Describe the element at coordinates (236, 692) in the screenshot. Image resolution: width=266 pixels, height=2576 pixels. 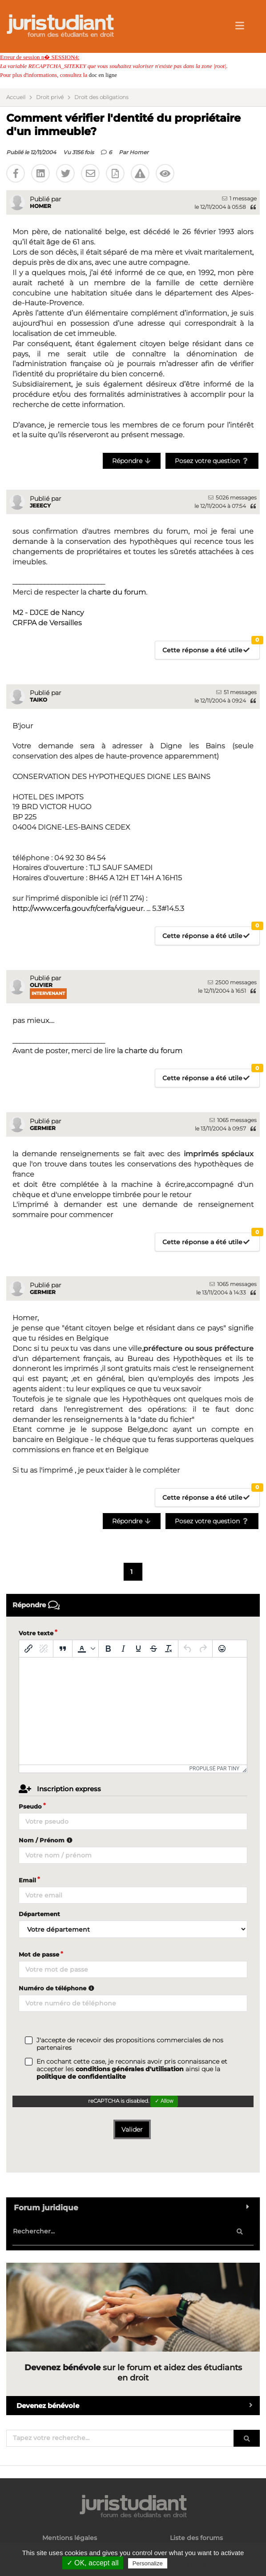
I see `51 messages` at that location.